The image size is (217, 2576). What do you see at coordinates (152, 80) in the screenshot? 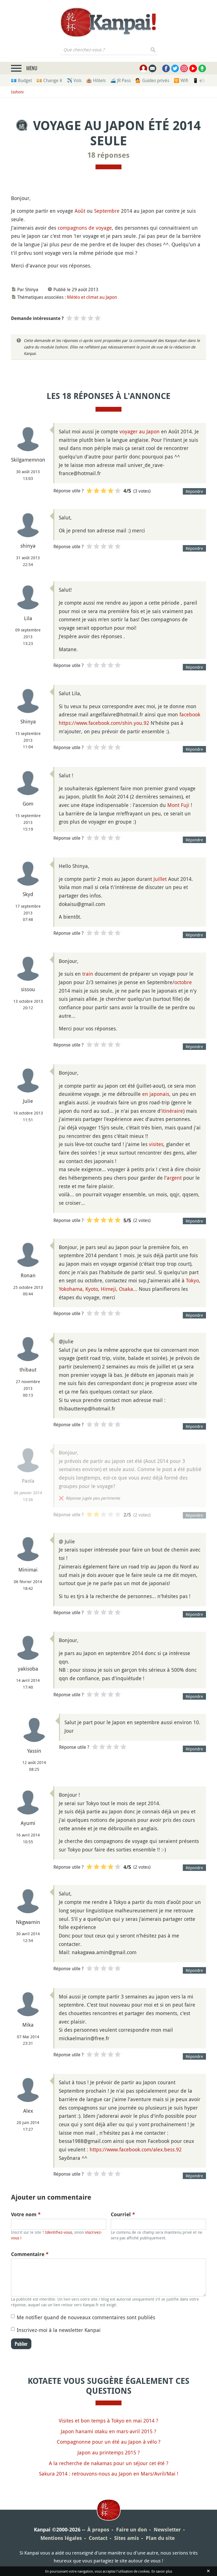
I see `💁 Guides privés` at bounding box center [152, 80].